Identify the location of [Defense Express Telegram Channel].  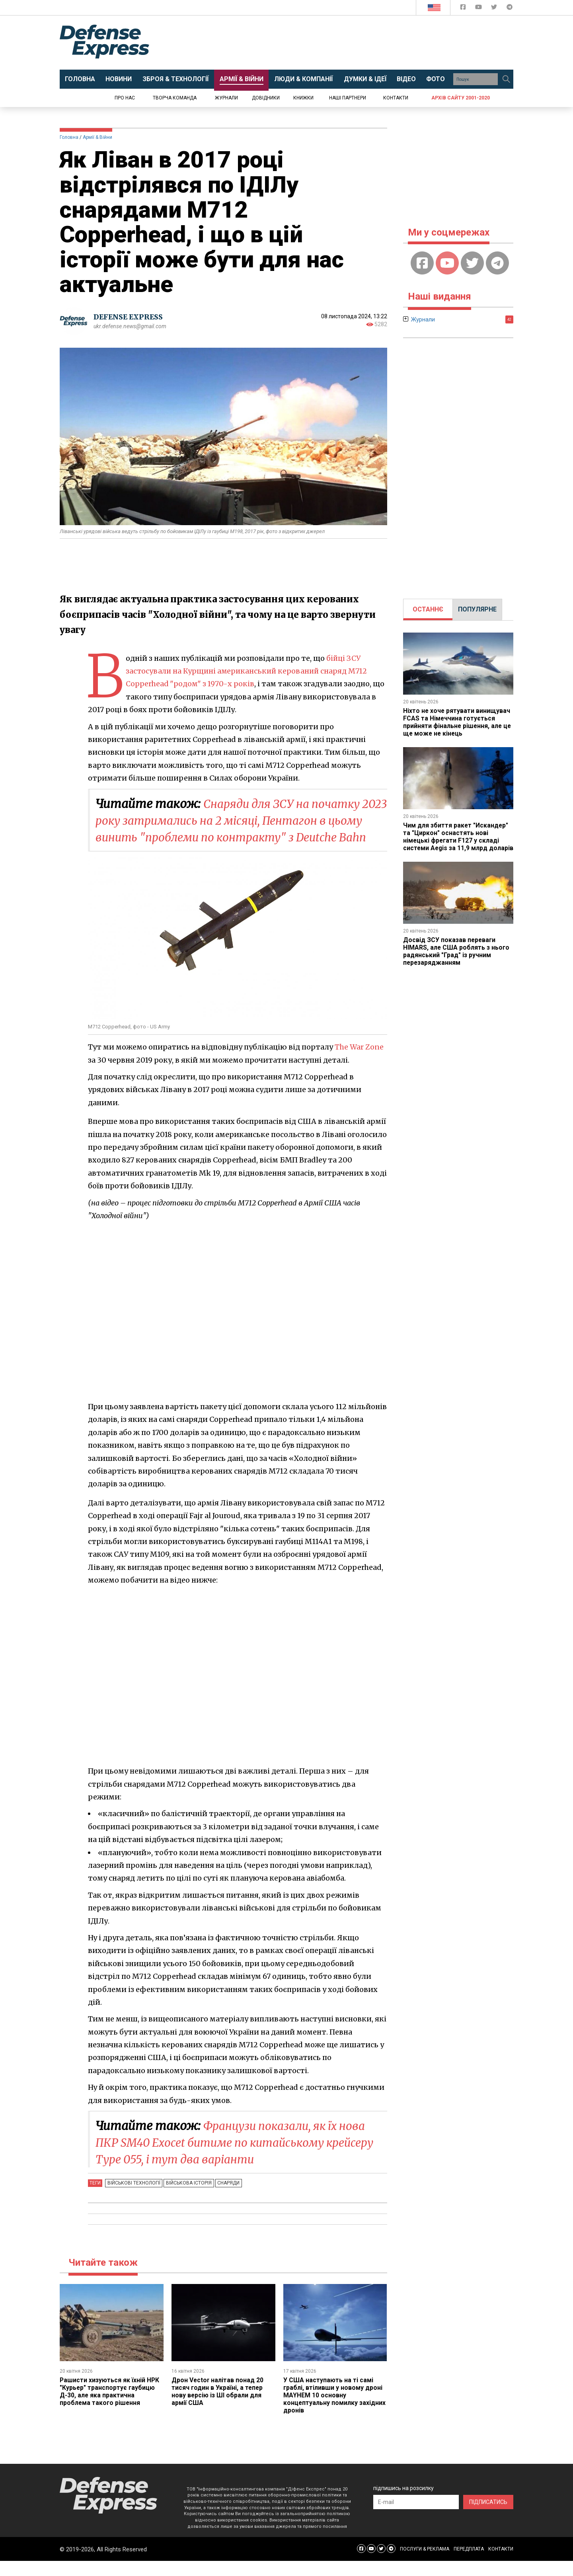
(509, 8).